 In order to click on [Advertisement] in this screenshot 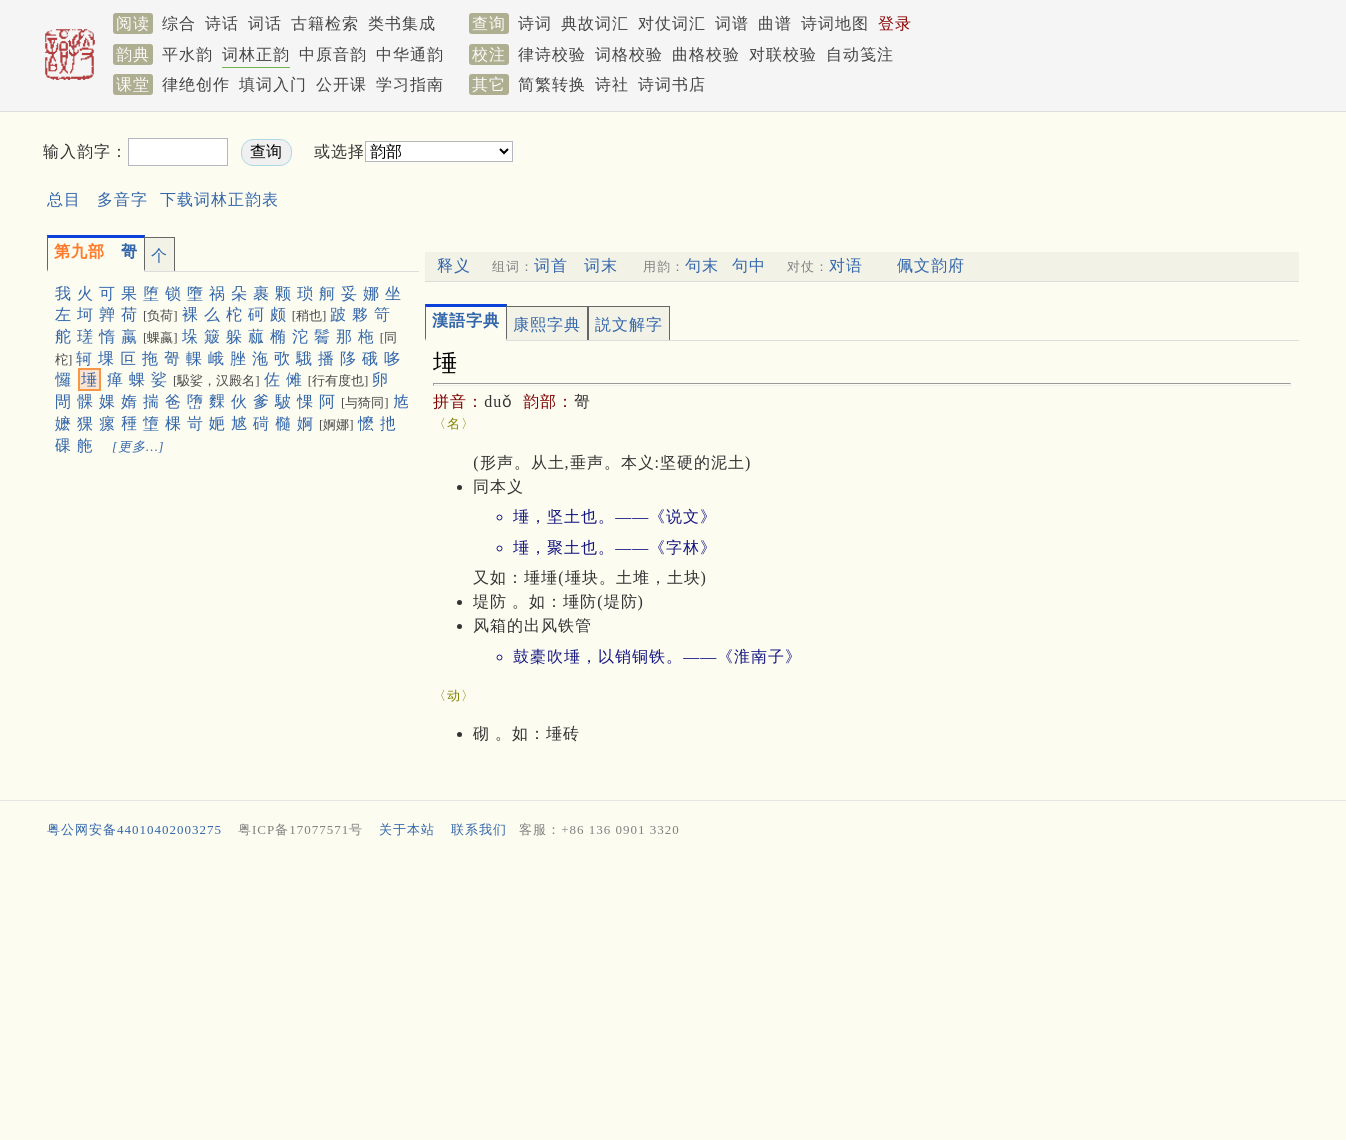, I will do `click(859, 168)`.